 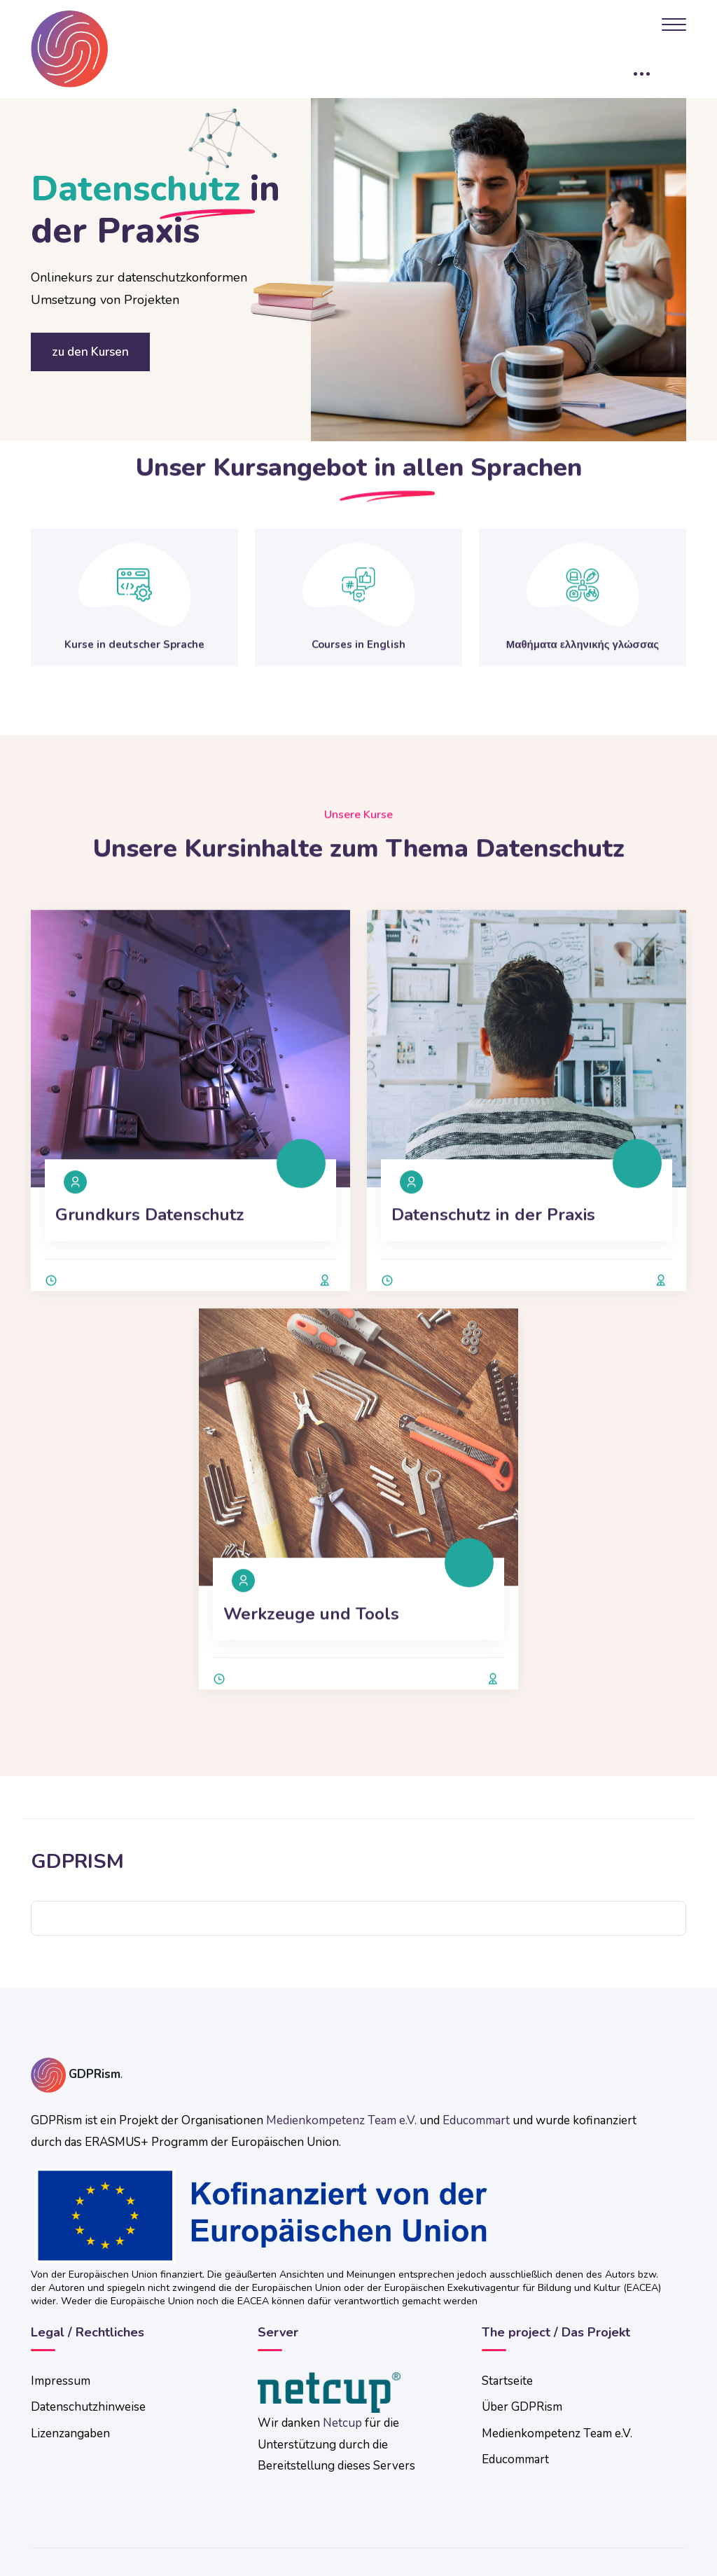 What do you see at coordinates (522, 2407) in the screenshot?
I see `Über GDPRism` at bounding box center [522, 2407].